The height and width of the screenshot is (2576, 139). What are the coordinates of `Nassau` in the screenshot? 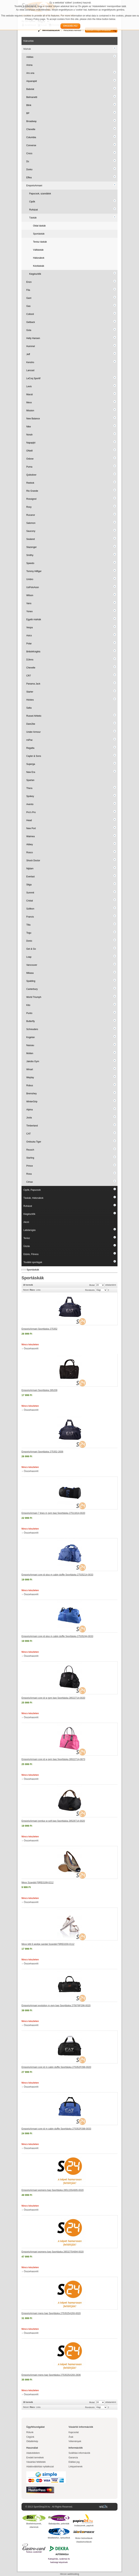 It's located at (30, 1045).